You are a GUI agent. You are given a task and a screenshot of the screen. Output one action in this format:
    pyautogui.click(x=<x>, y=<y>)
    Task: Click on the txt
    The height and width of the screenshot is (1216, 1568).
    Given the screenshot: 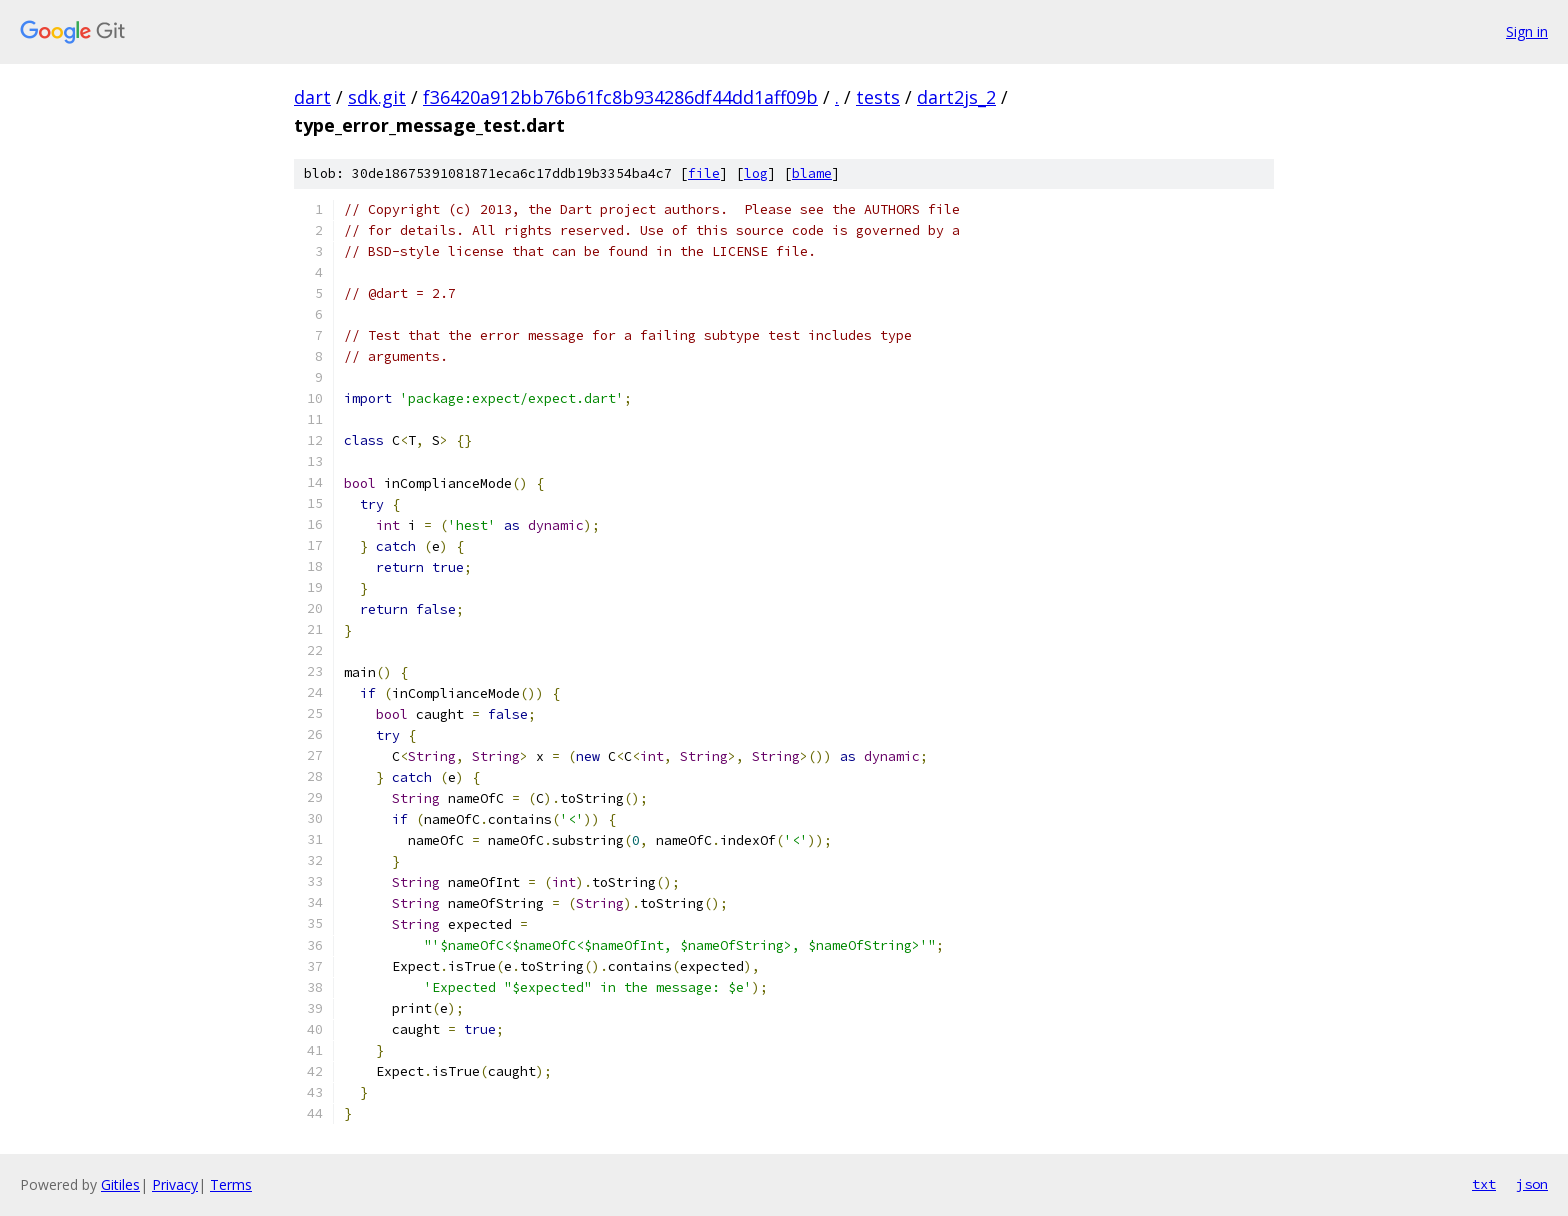 What is the action you would take?
    pyautogui.click(x=1484, y=1184)
    